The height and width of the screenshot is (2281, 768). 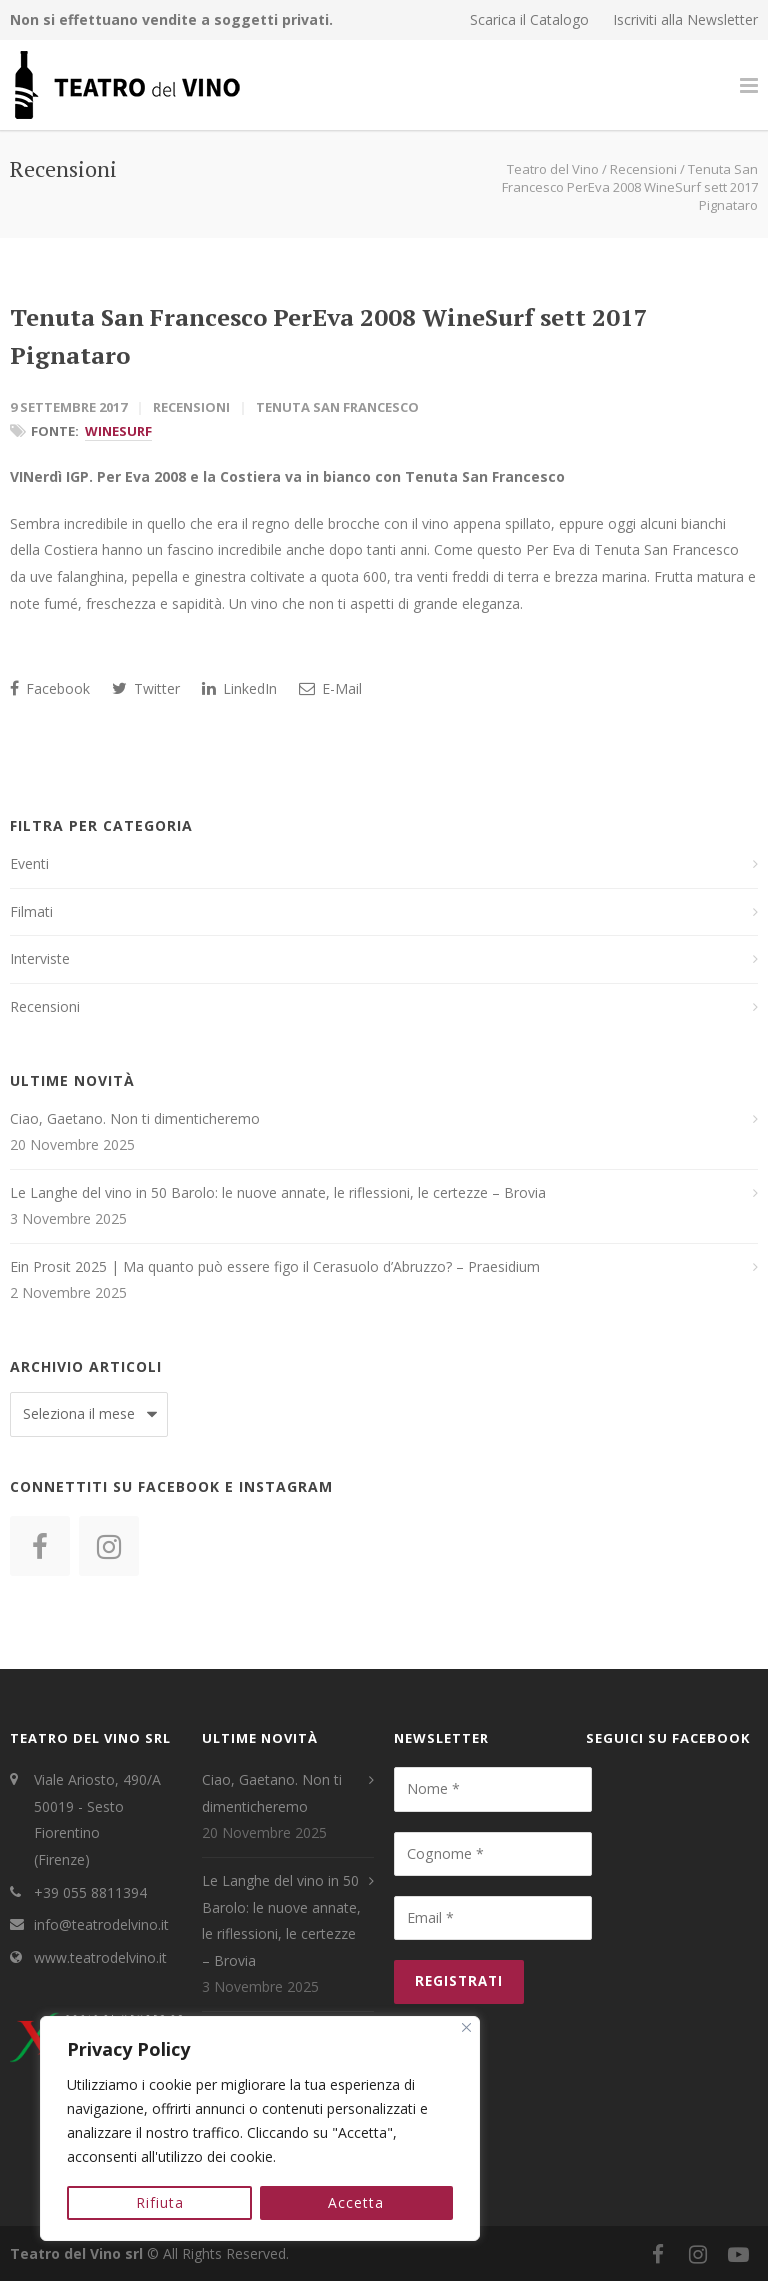 I want to click on Facebook, so click(x=50, y=688).